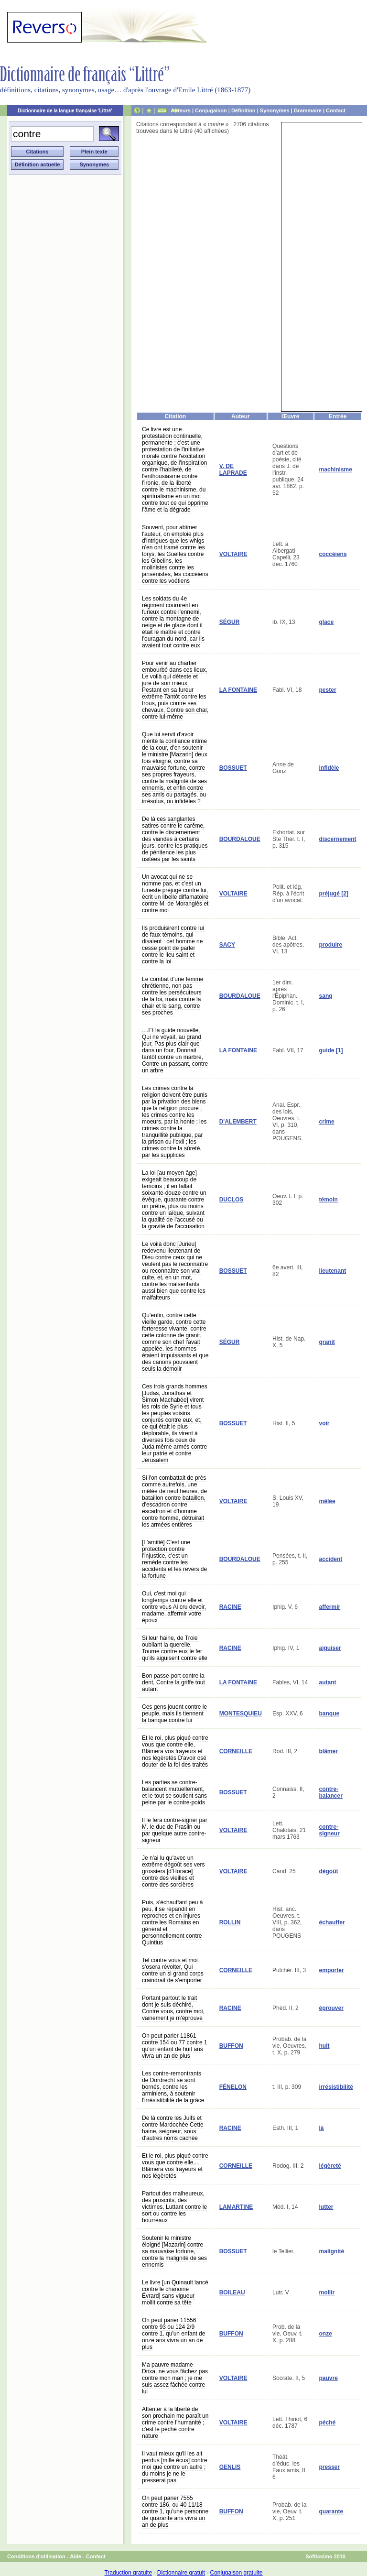 Image resolution: width=367 pixels, height=2576 pixels. Describe the element at coordinates (239, 839) in the screenshot. I see `BOURDALOUE` at that location.